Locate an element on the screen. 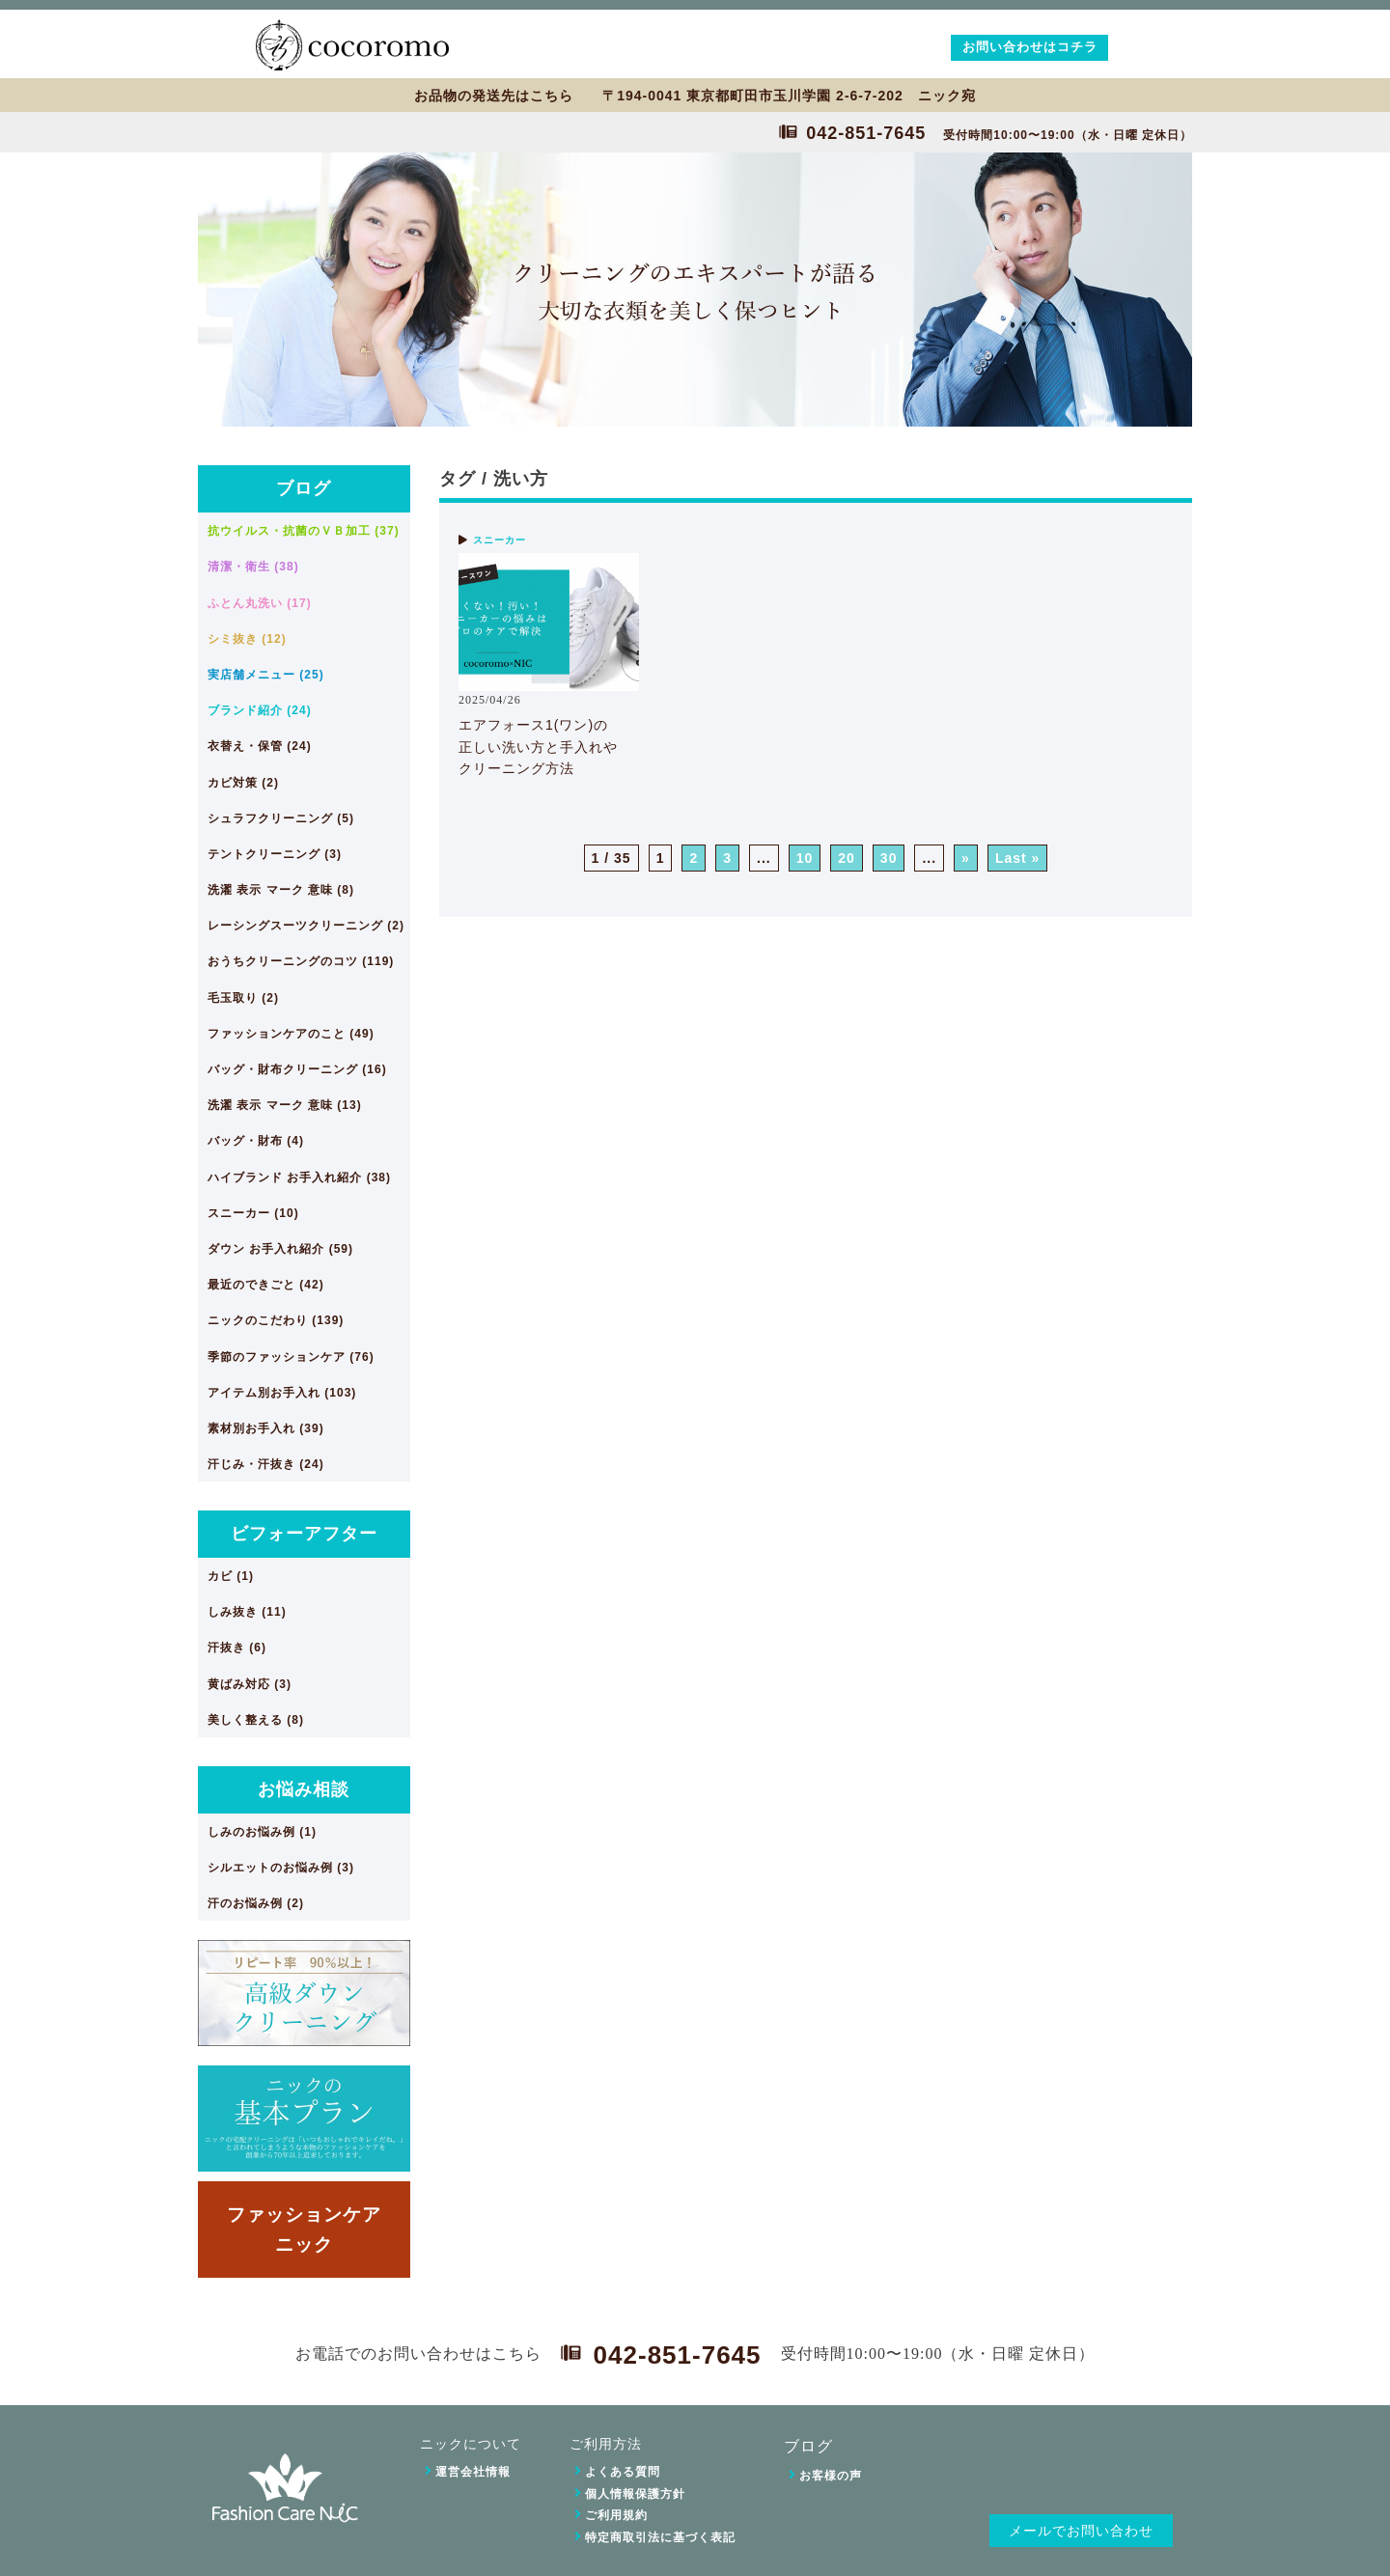 The height and width of the screenshot is (2576, 1390). レーシングスーツクリーニング (2) is located at coordinates (306, 925).